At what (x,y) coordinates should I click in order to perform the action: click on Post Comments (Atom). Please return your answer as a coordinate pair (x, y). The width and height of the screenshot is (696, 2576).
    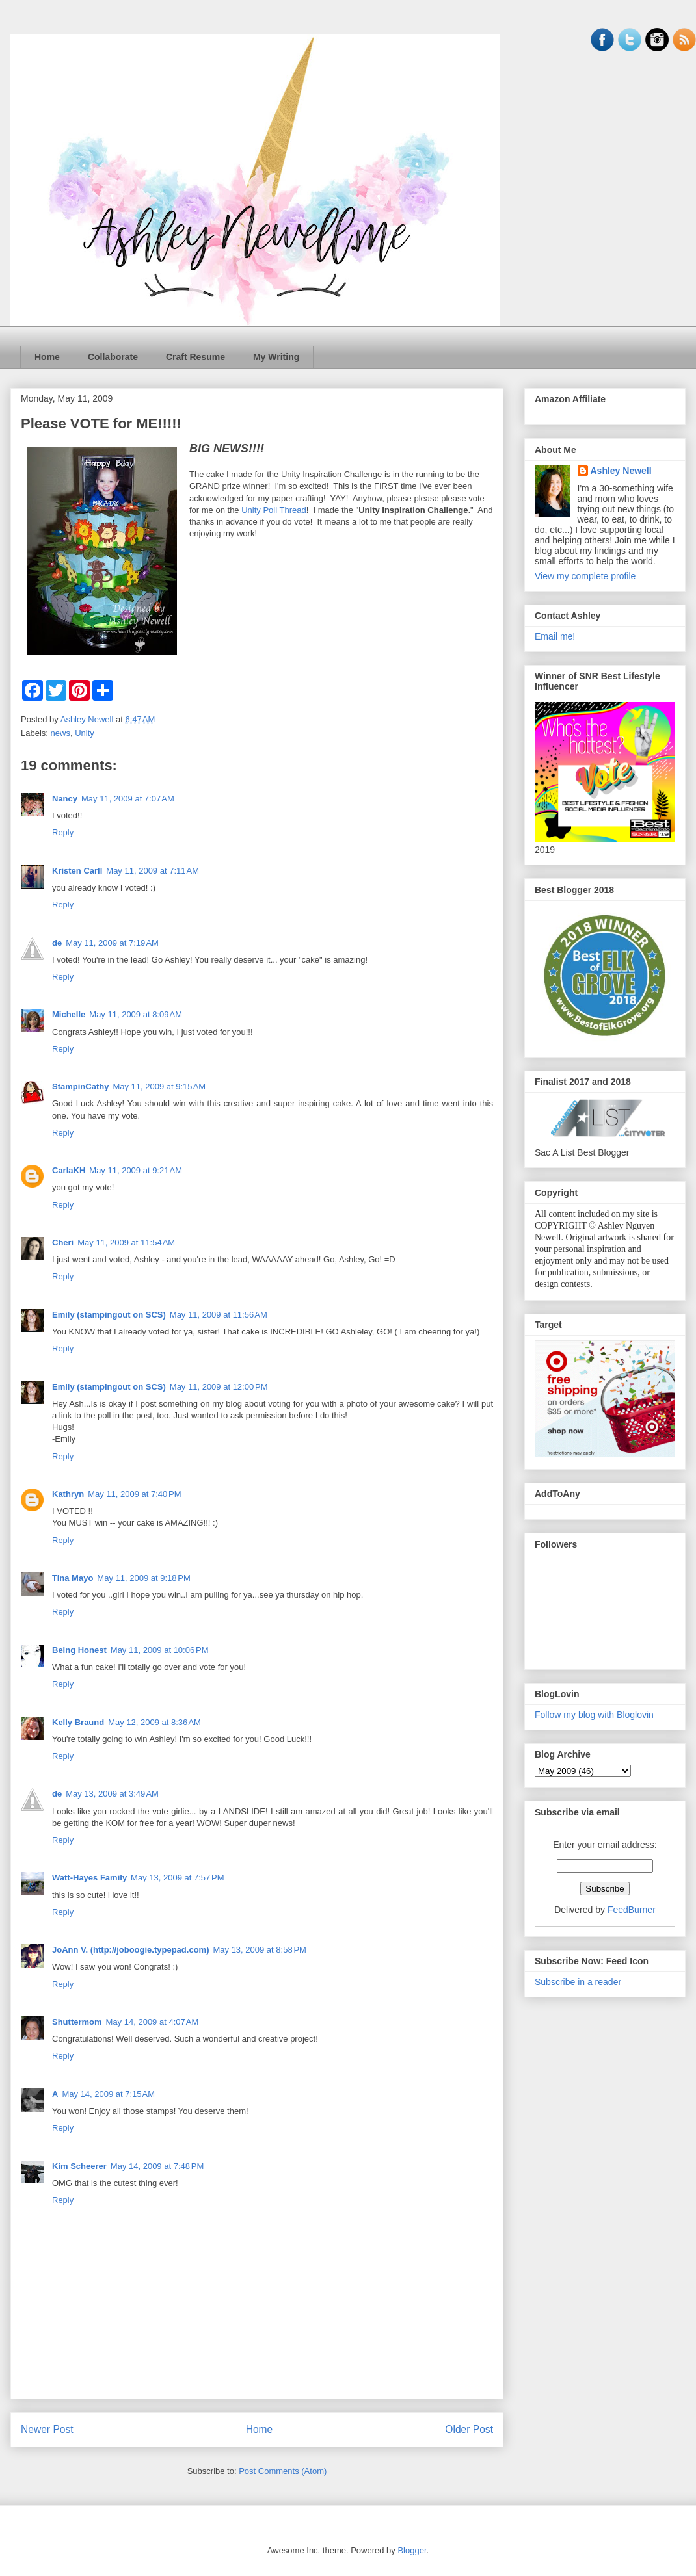
    Looking at the image, I should click on (283, 2471).